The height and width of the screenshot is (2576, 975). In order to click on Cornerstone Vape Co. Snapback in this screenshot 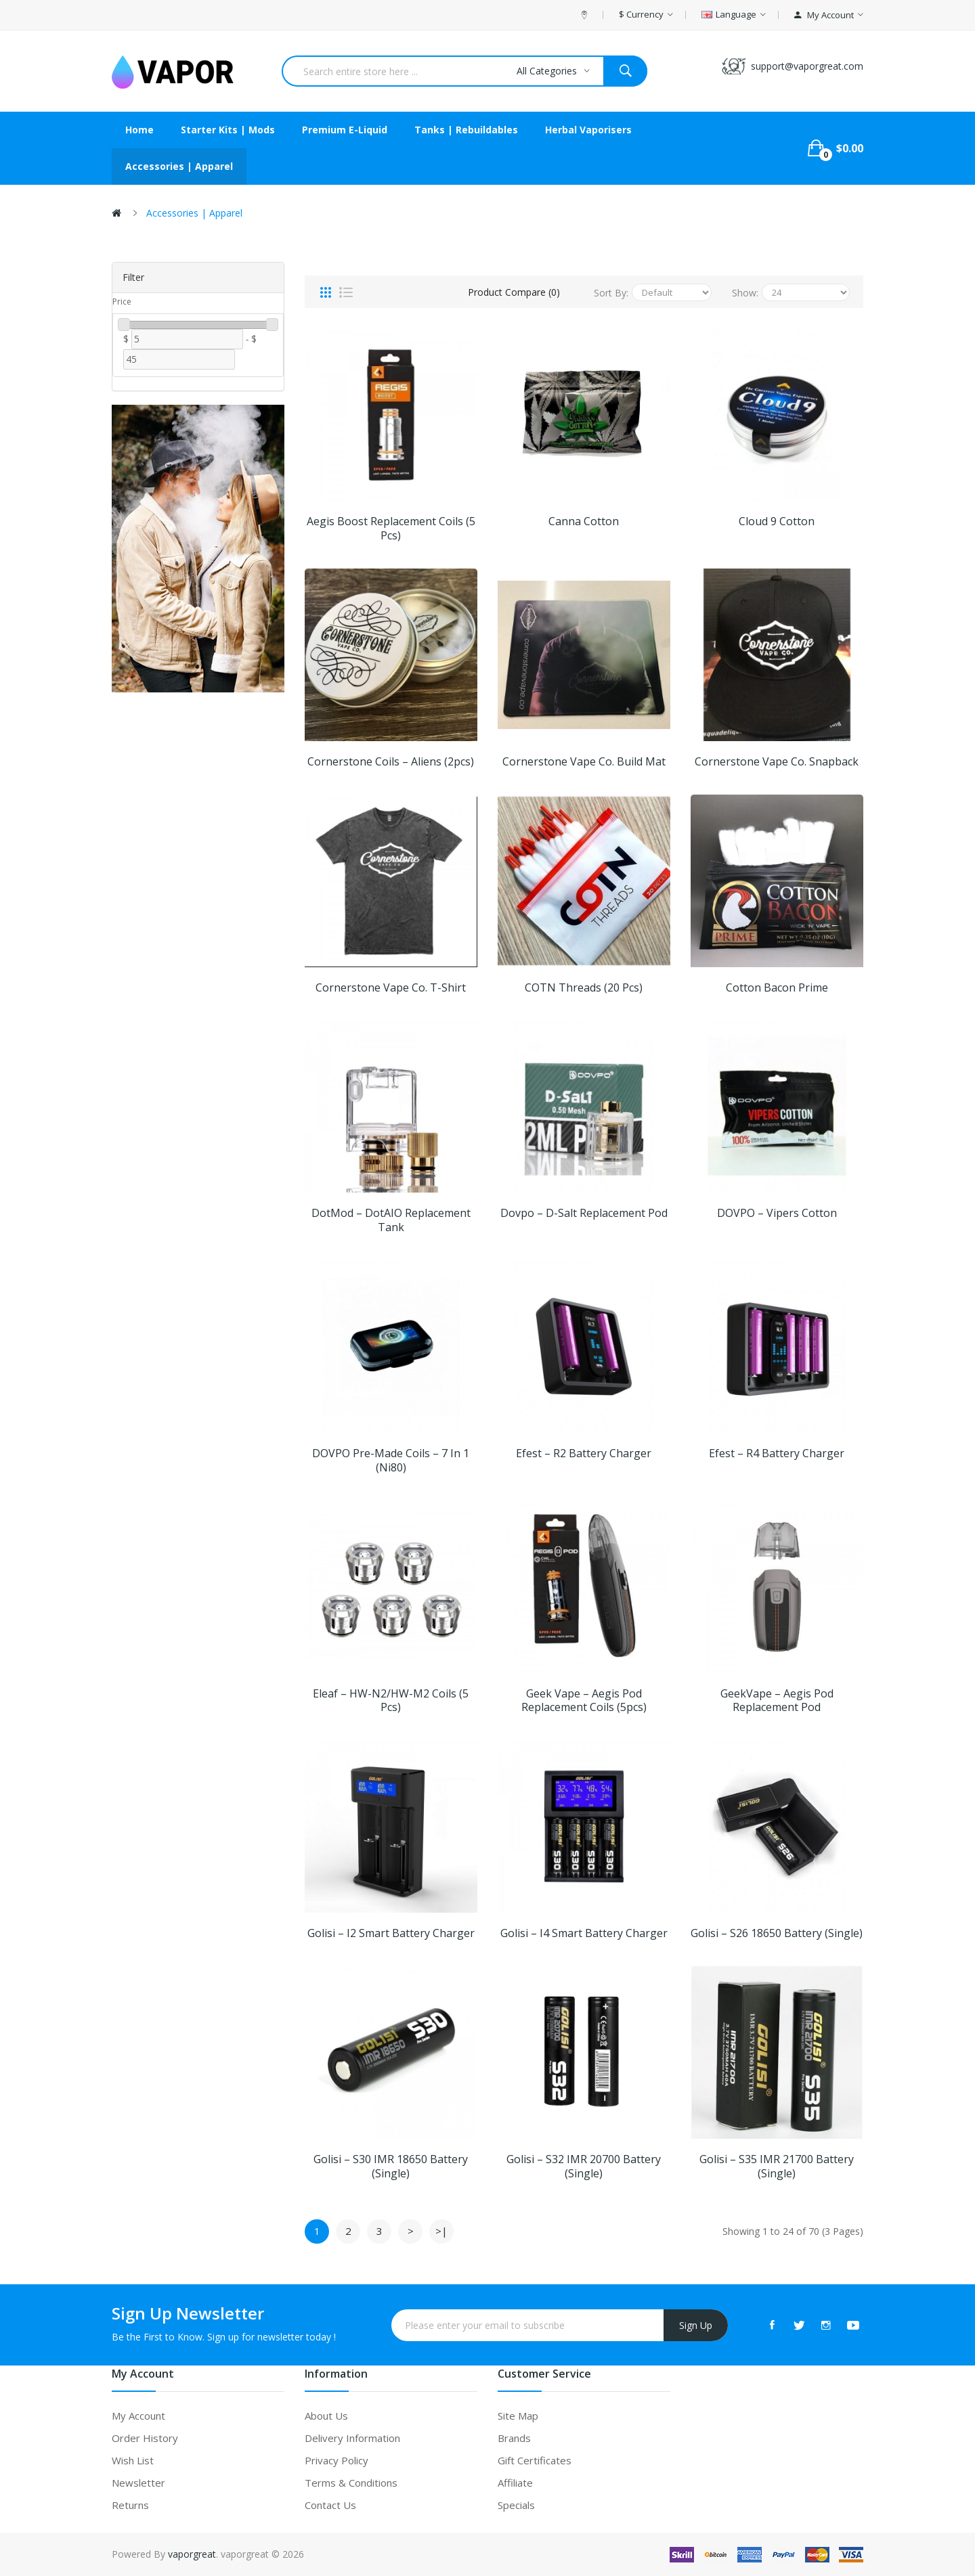, I will do `click(777, 762)`.